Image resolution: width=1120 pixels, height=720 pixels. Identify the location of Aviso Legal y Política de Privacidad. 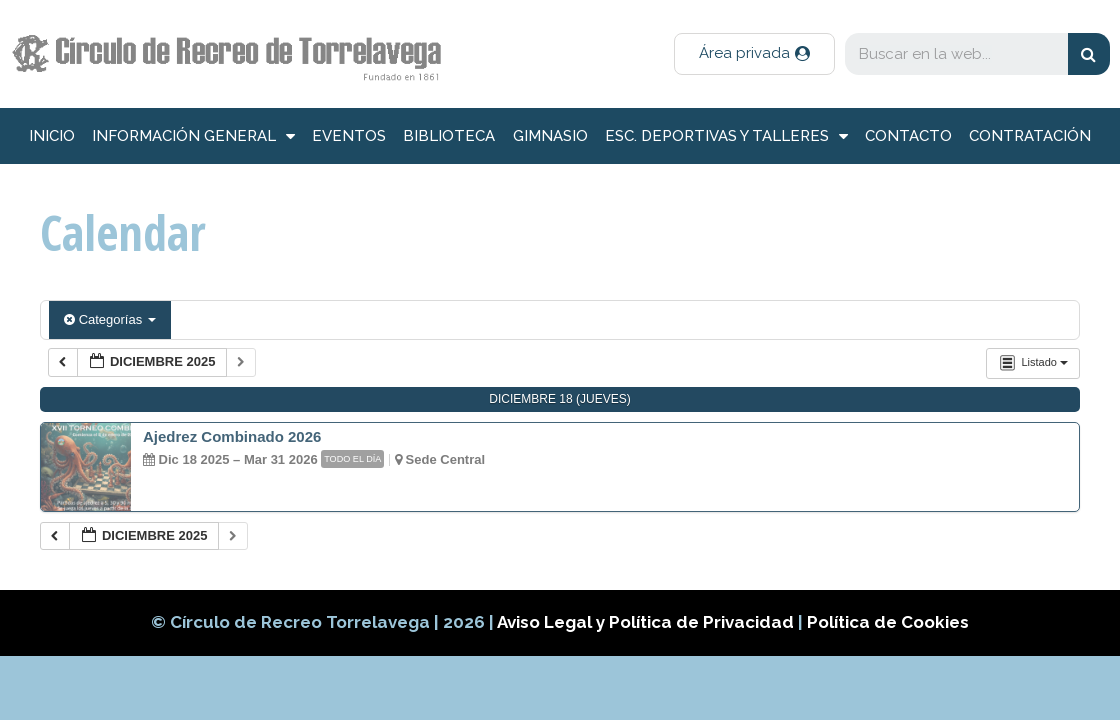
(647, 622).